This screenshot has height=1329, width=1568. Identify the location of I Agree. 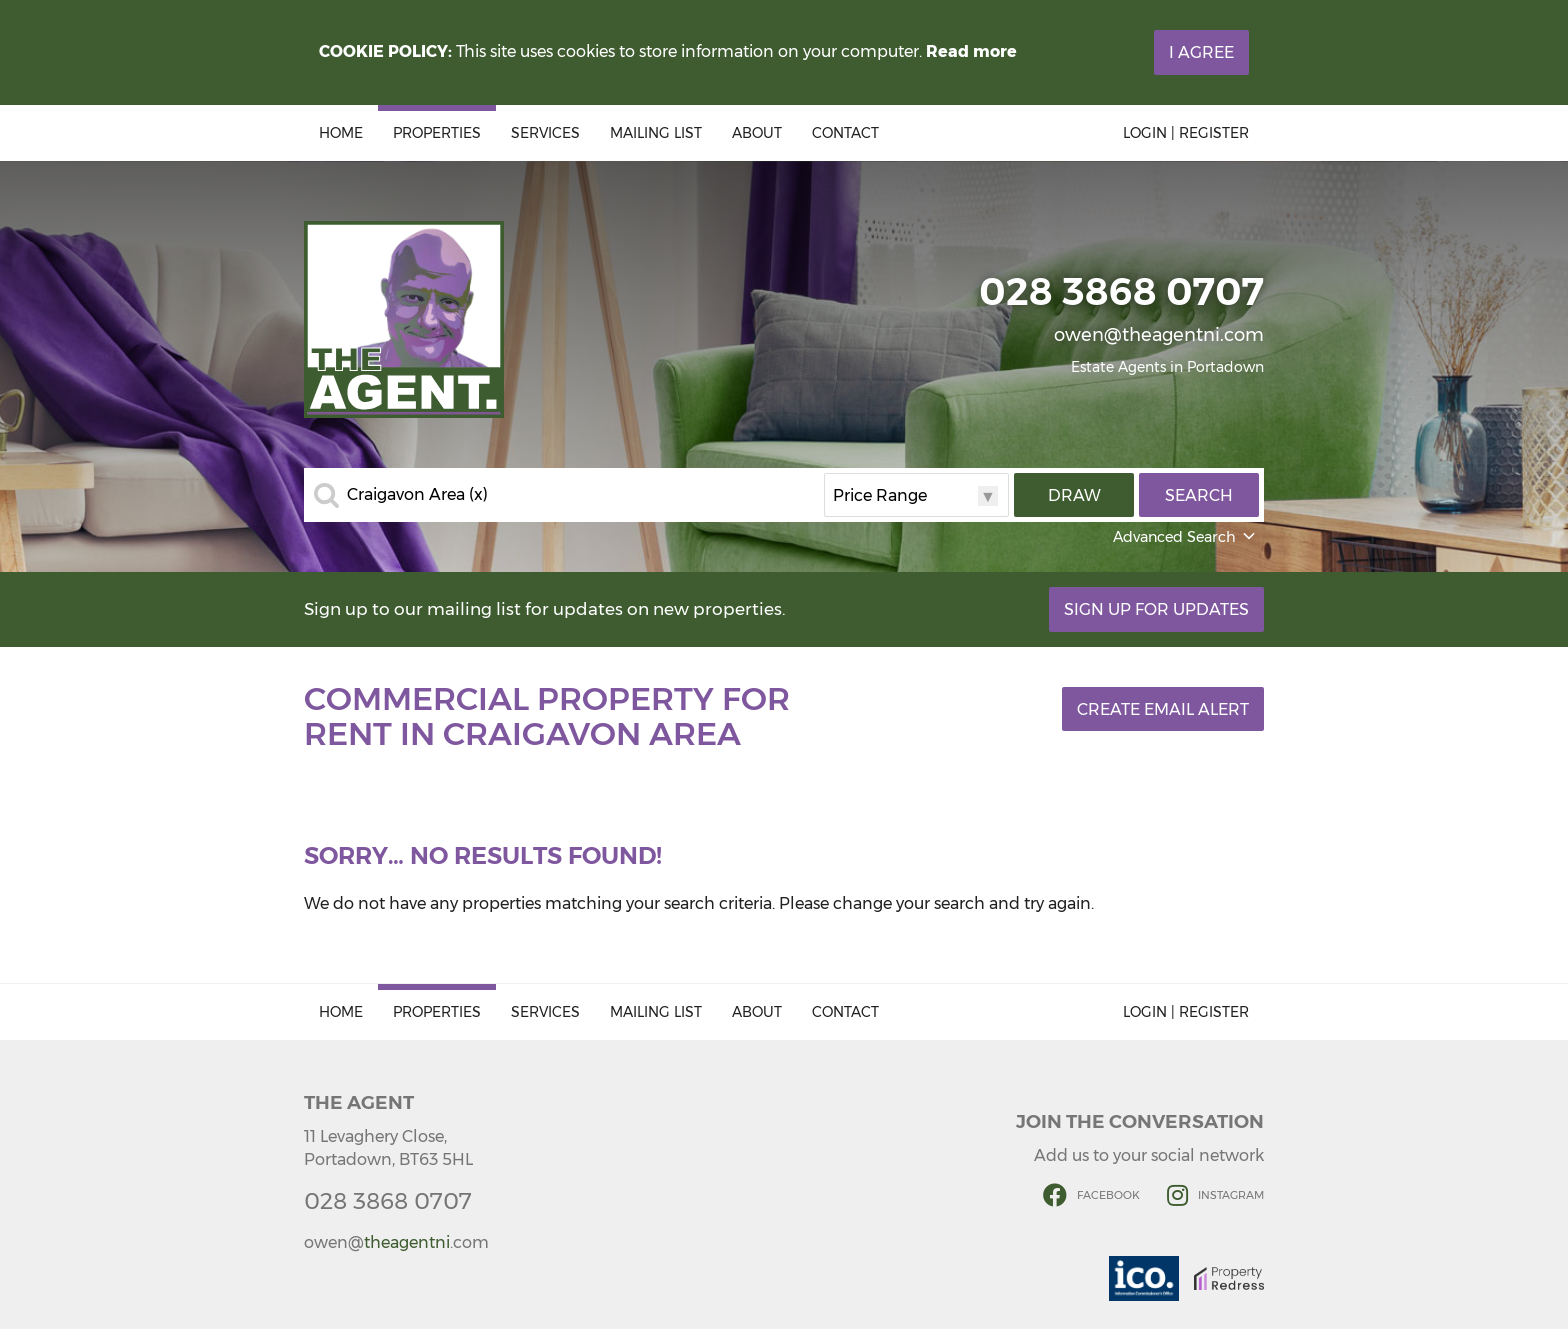
(1201, 52).